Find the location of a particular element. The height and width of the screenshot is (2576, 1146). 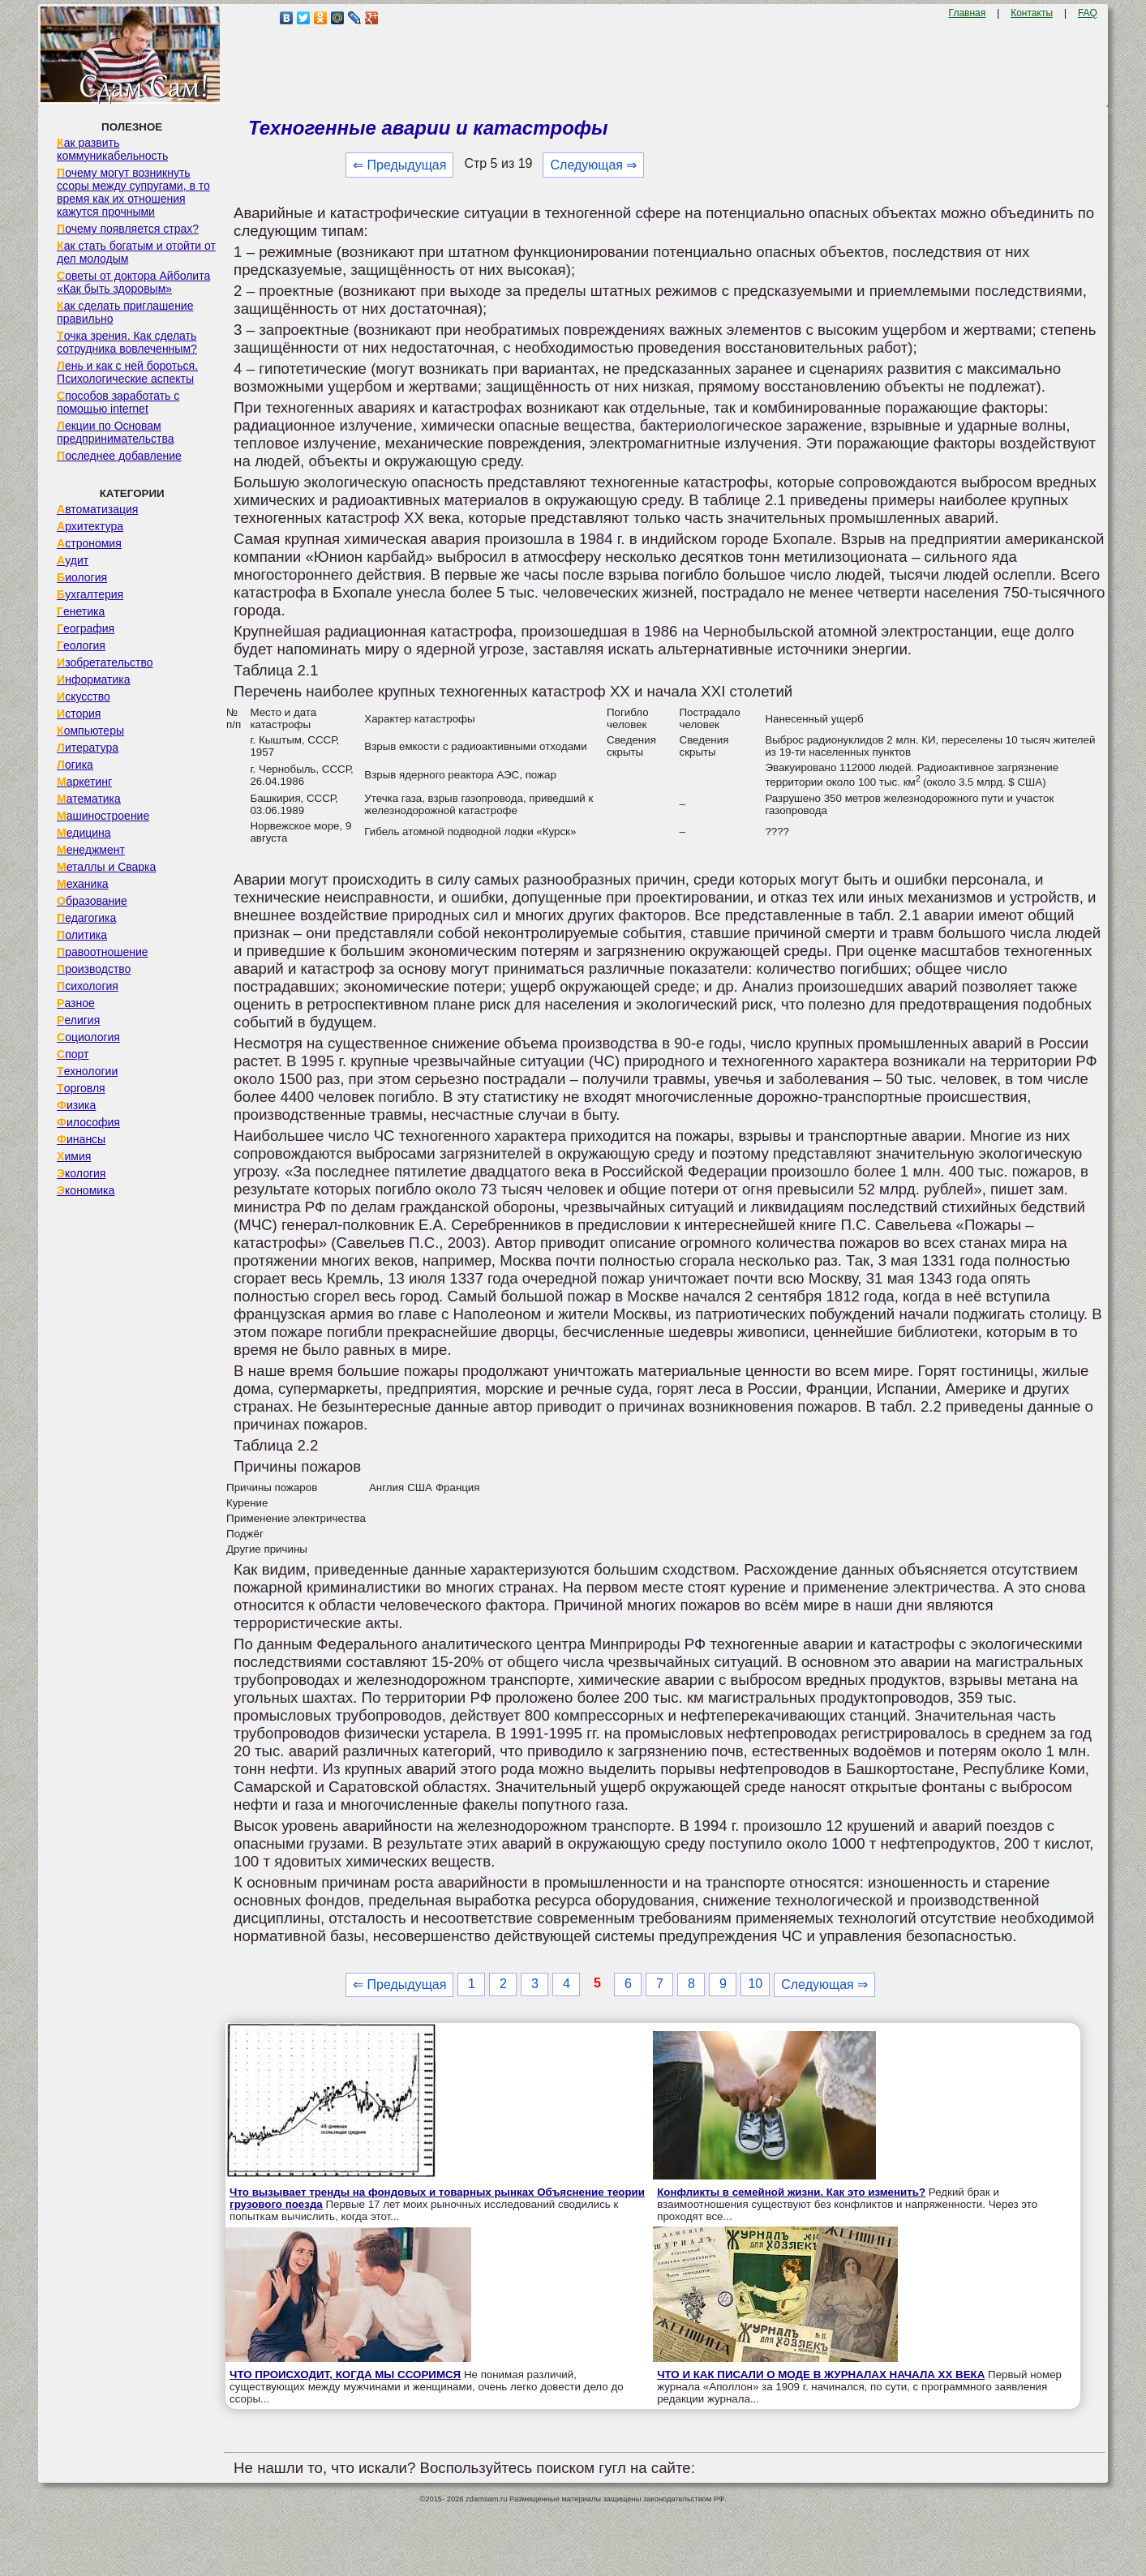

FAQ is located at coordinates (1087, 13).